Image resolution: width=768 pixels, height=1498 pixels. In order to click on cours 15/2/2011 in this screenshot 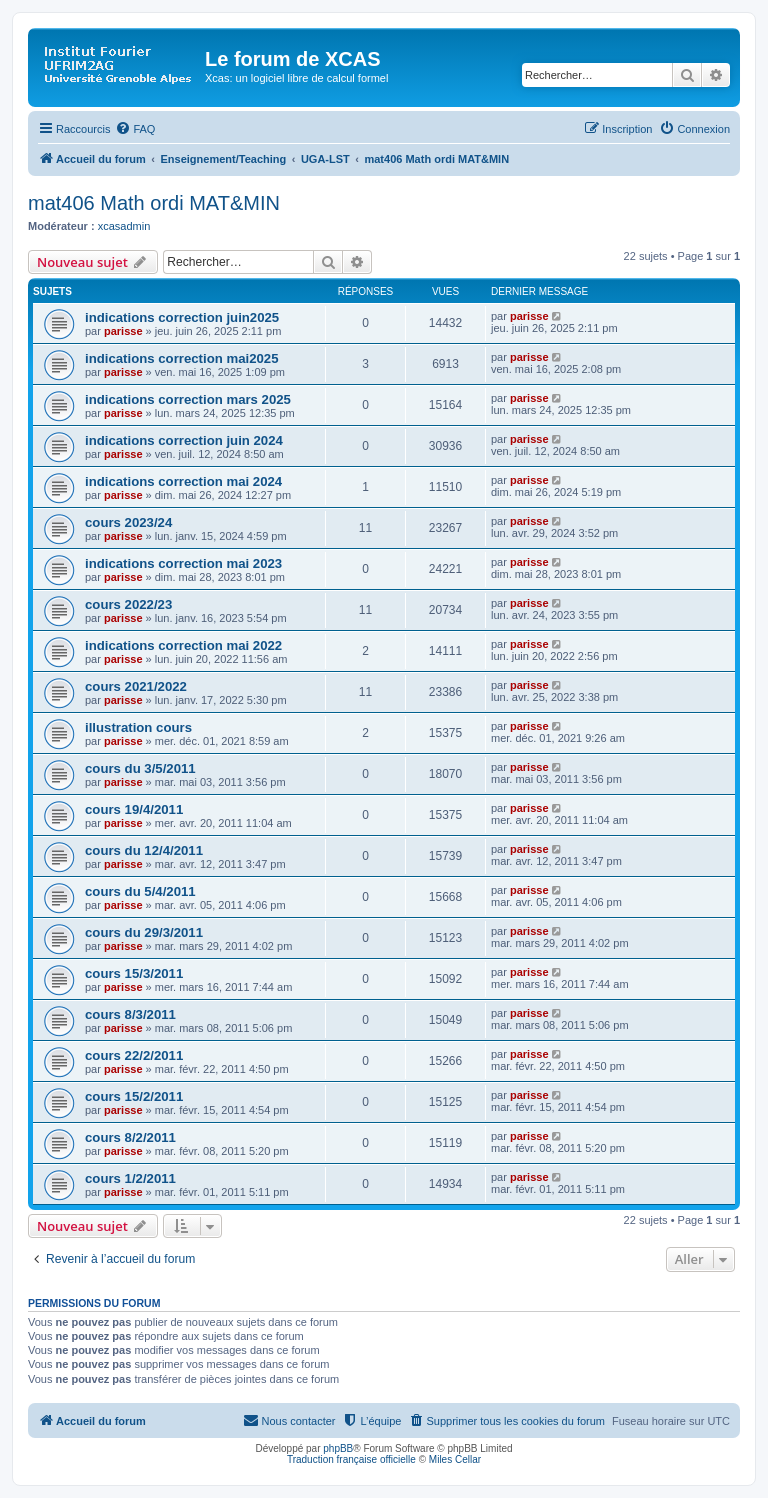, I will do `click(134, 1096)`.